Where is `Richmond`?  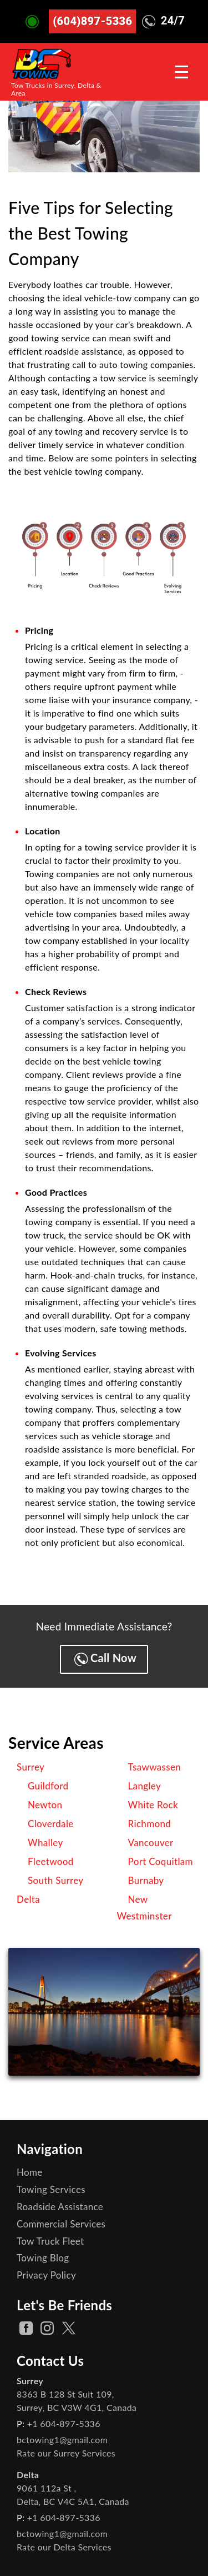
Richmond is located at coordinates (149, 1823).